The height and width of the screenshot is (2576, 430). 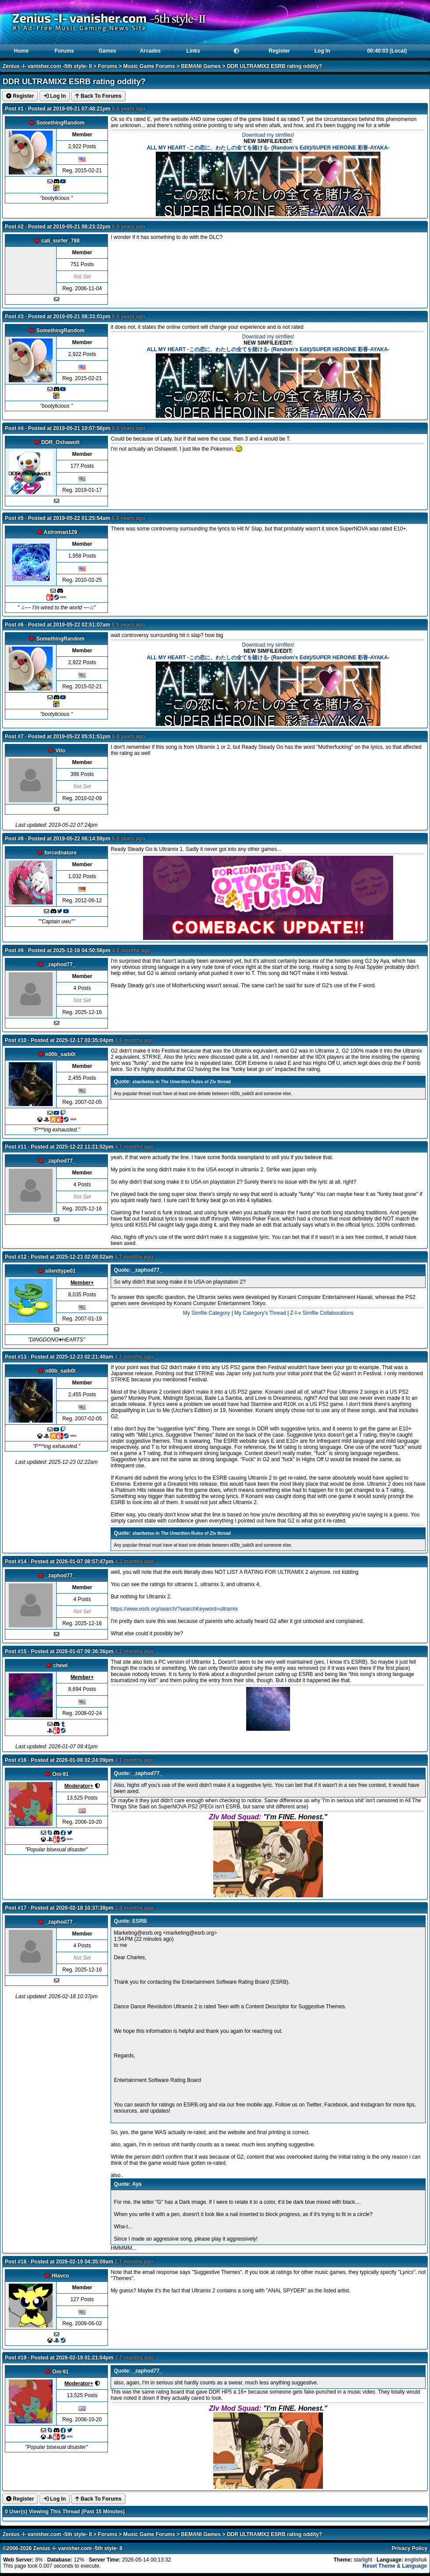 What do you see at coordinates (149, 66) in the screenshot?
I see `Music Game Forums` at bounding box center [149, 66].